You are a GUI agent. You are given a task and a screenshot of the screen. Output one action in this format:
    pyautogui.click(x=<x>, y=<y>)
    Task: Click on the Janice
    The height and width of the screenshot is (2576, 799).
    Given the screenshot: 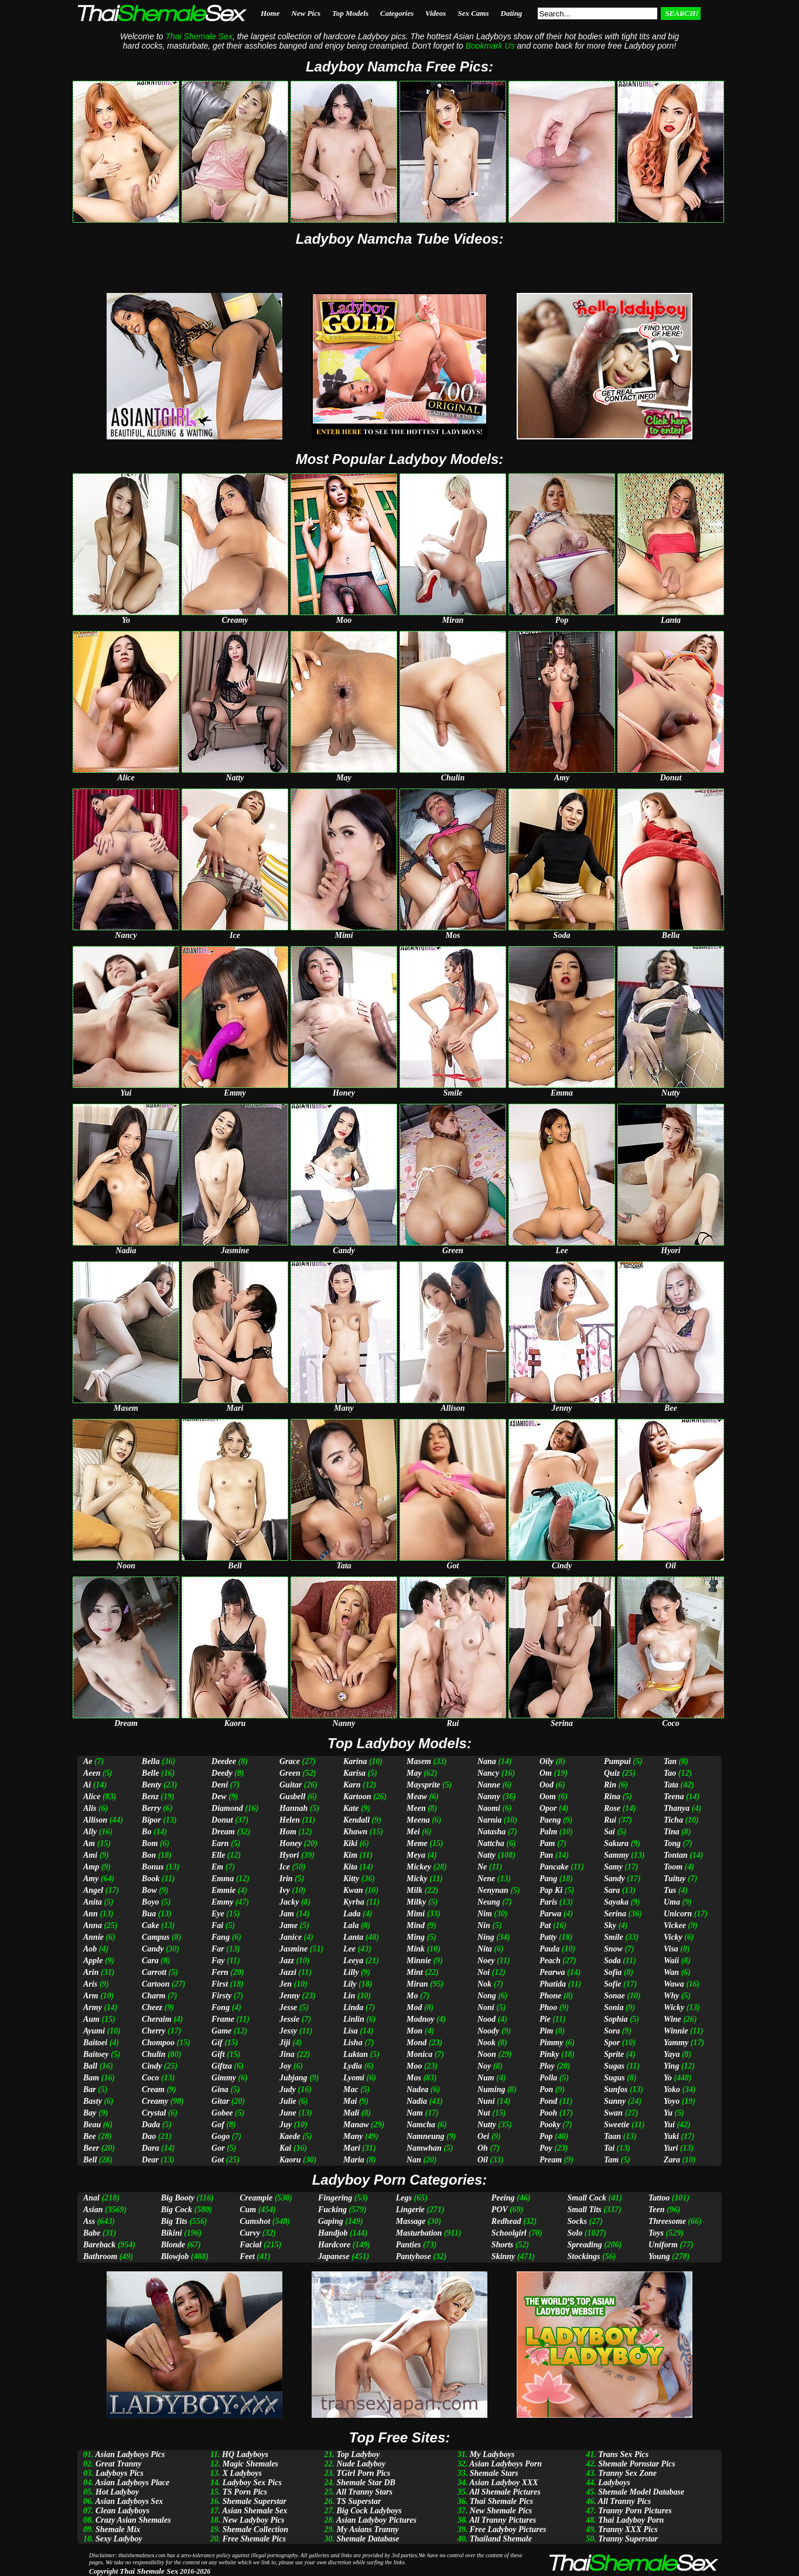 What is the action you would take?
    pyautogui.click(x=290, y=1937)
    